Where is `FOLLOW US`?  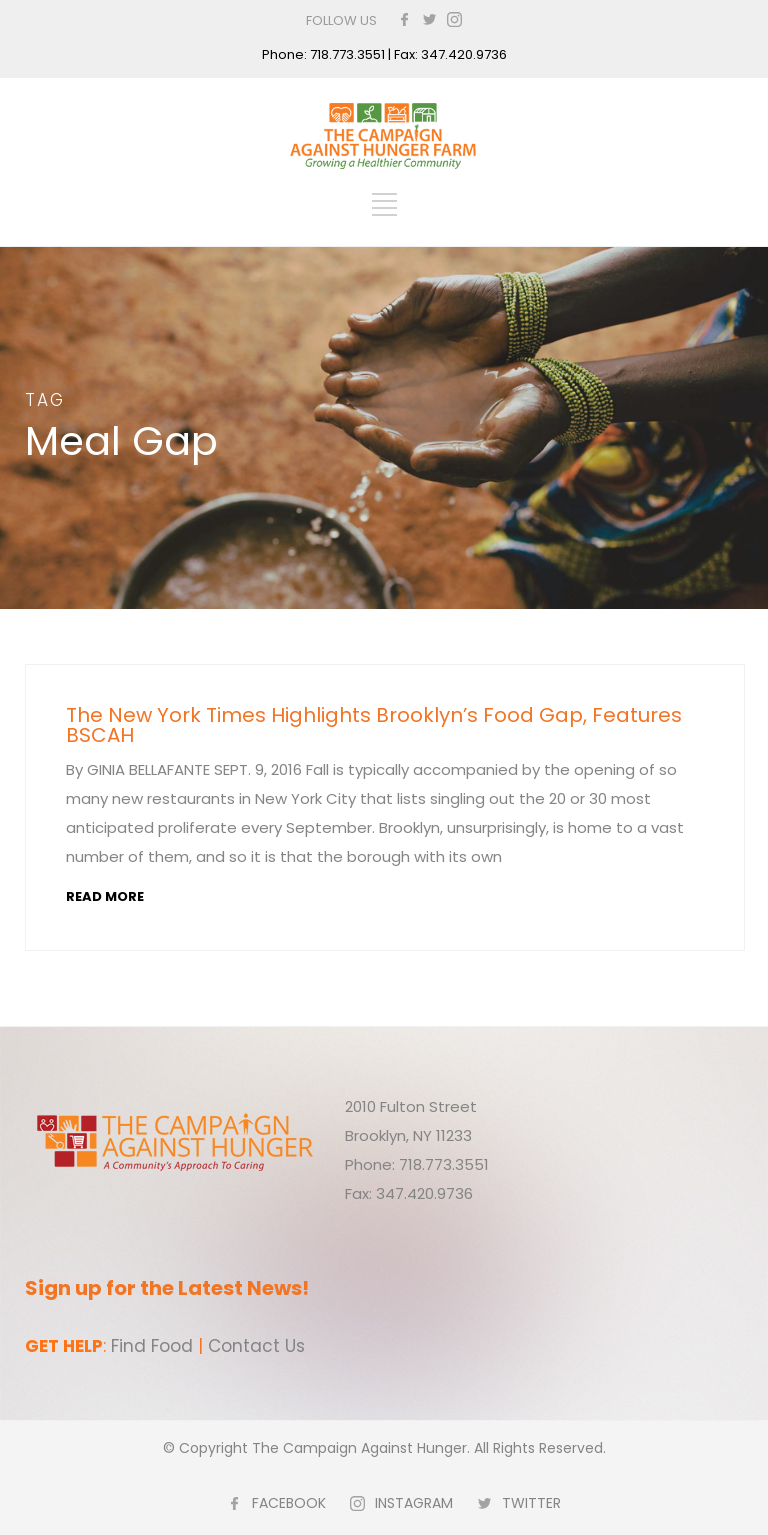
FOLLOW US is located at coordinates (341, 20).